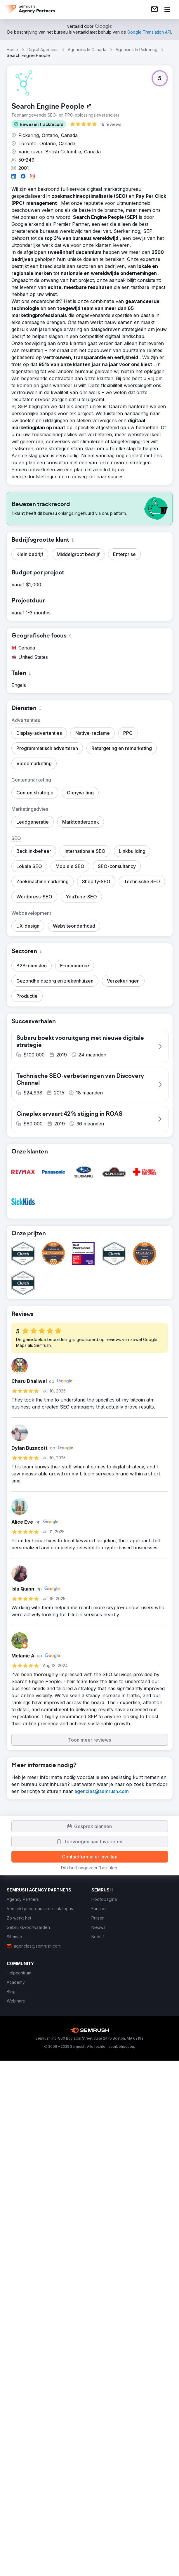 This screenshot has width=179, height=2576. What do you see at coordinates (154, 9) in the screenshot?
I see `[link]` at bounding box center [154, 9].